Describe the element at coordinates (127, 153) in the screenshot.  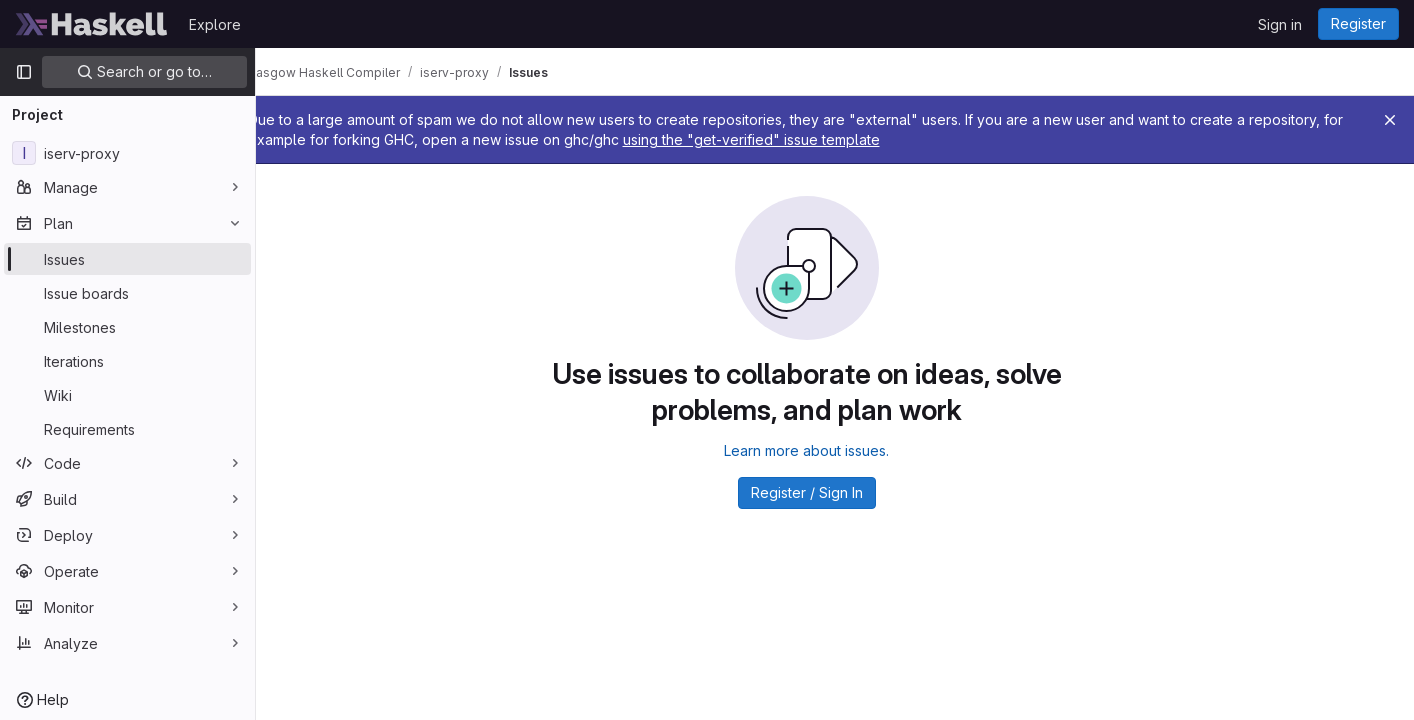
I see `[iserv-proxy]` at that location.